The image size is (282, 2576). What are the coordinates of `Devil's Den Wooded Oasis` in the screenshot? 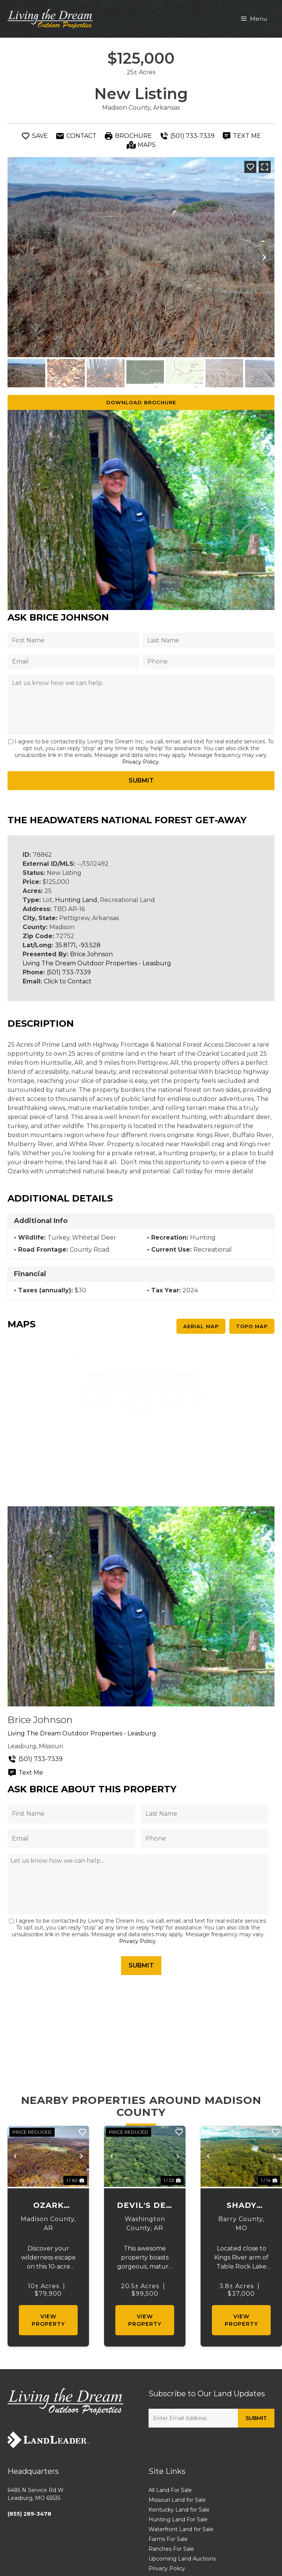 It's located at (145, 2206).